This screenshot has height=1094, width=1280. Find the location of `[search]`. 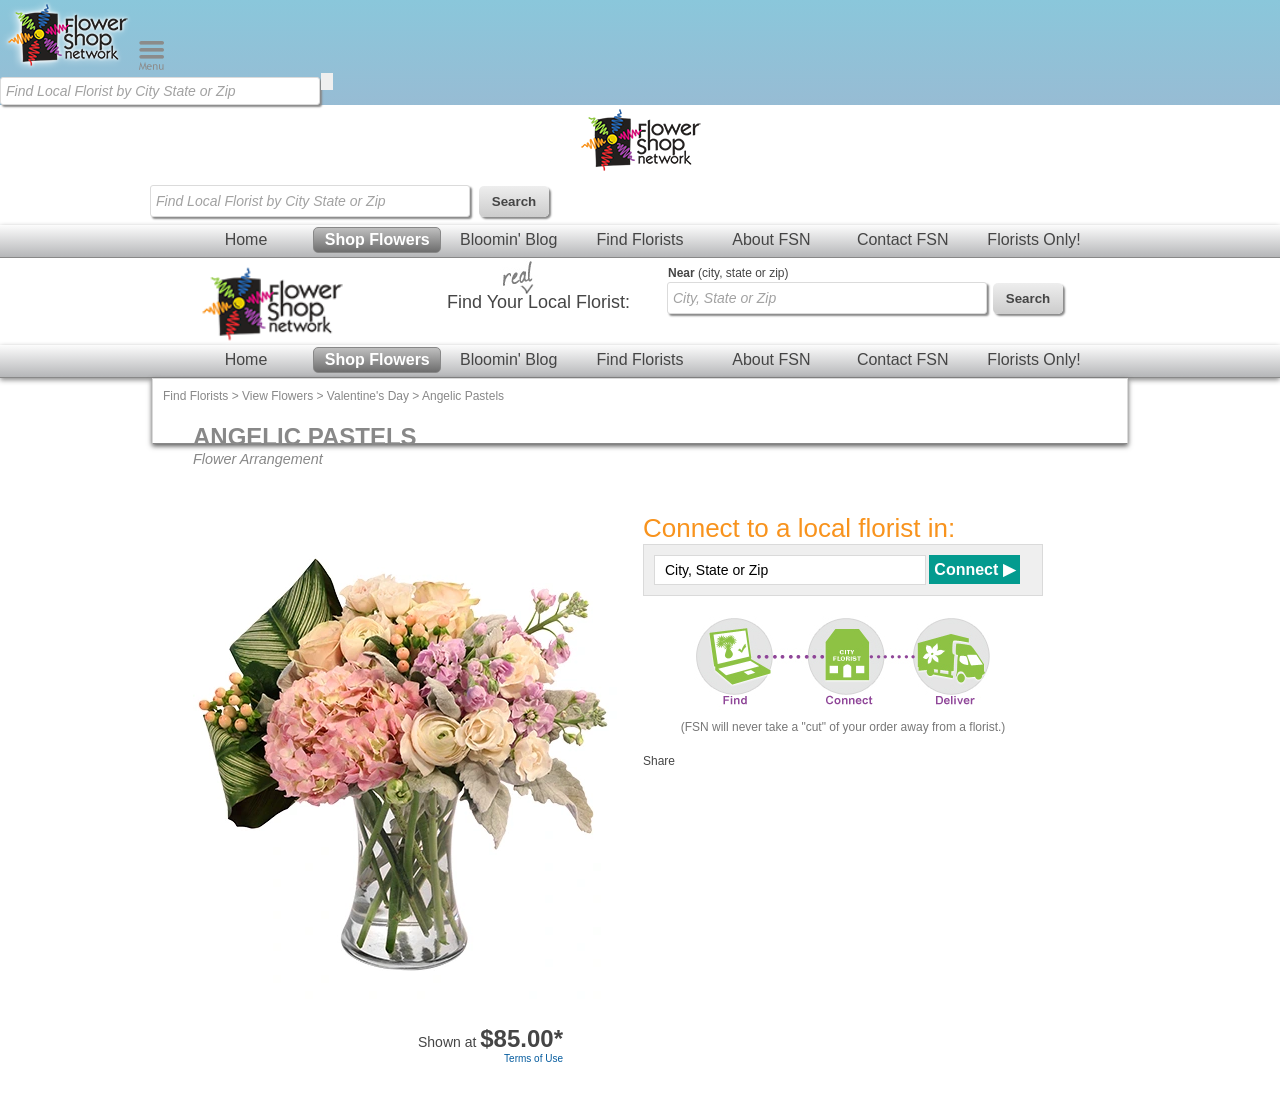

[search] is located at coordinates (327, 81).